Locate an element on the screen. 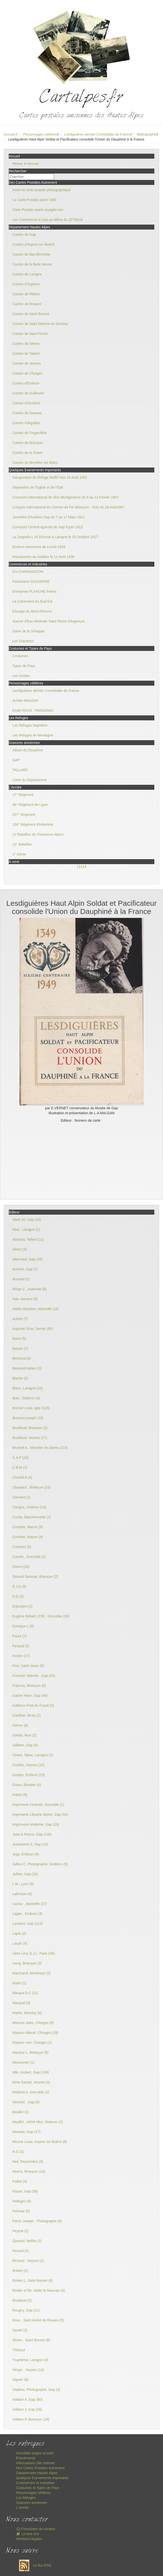  Personnages célèbres is located at coordinates (40, 134).